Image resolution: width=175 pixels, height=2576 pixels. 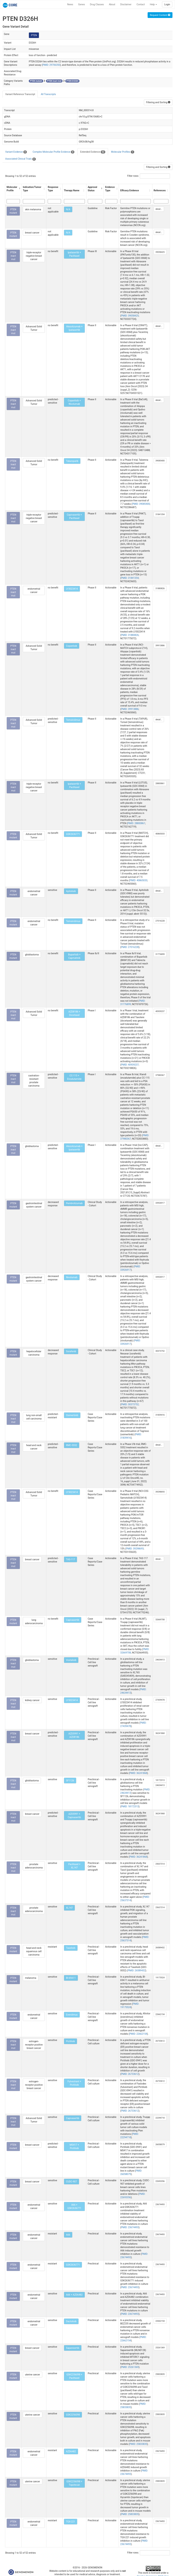 I want to click on PMID: 30373752, so click(x=130, y=1404).